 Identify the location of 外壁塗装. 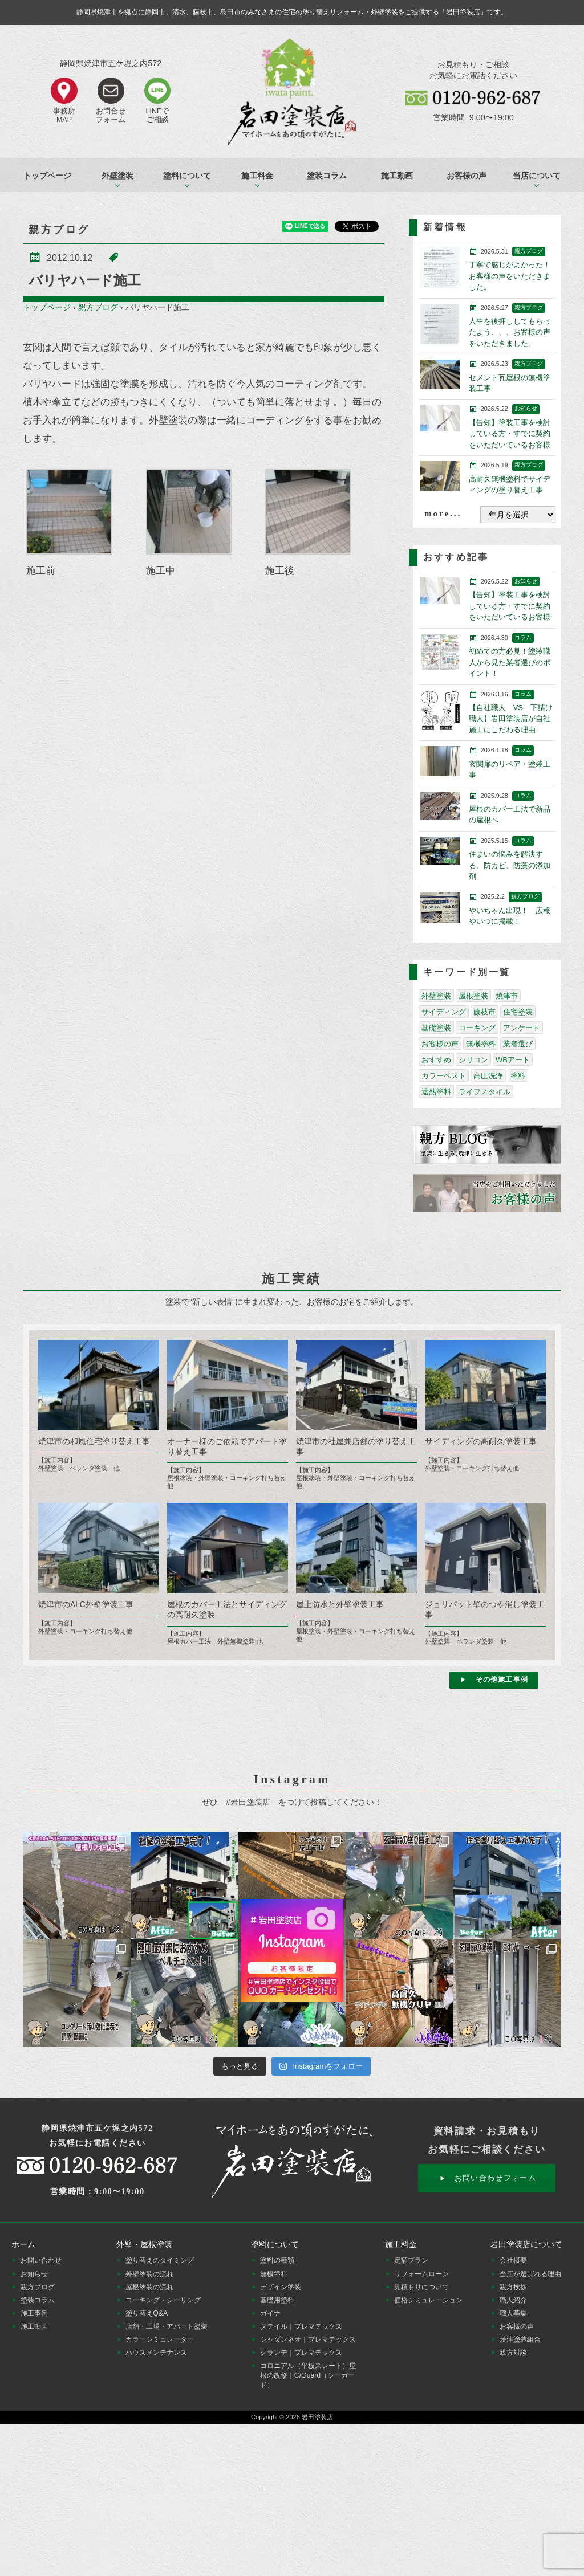
(436, 996).